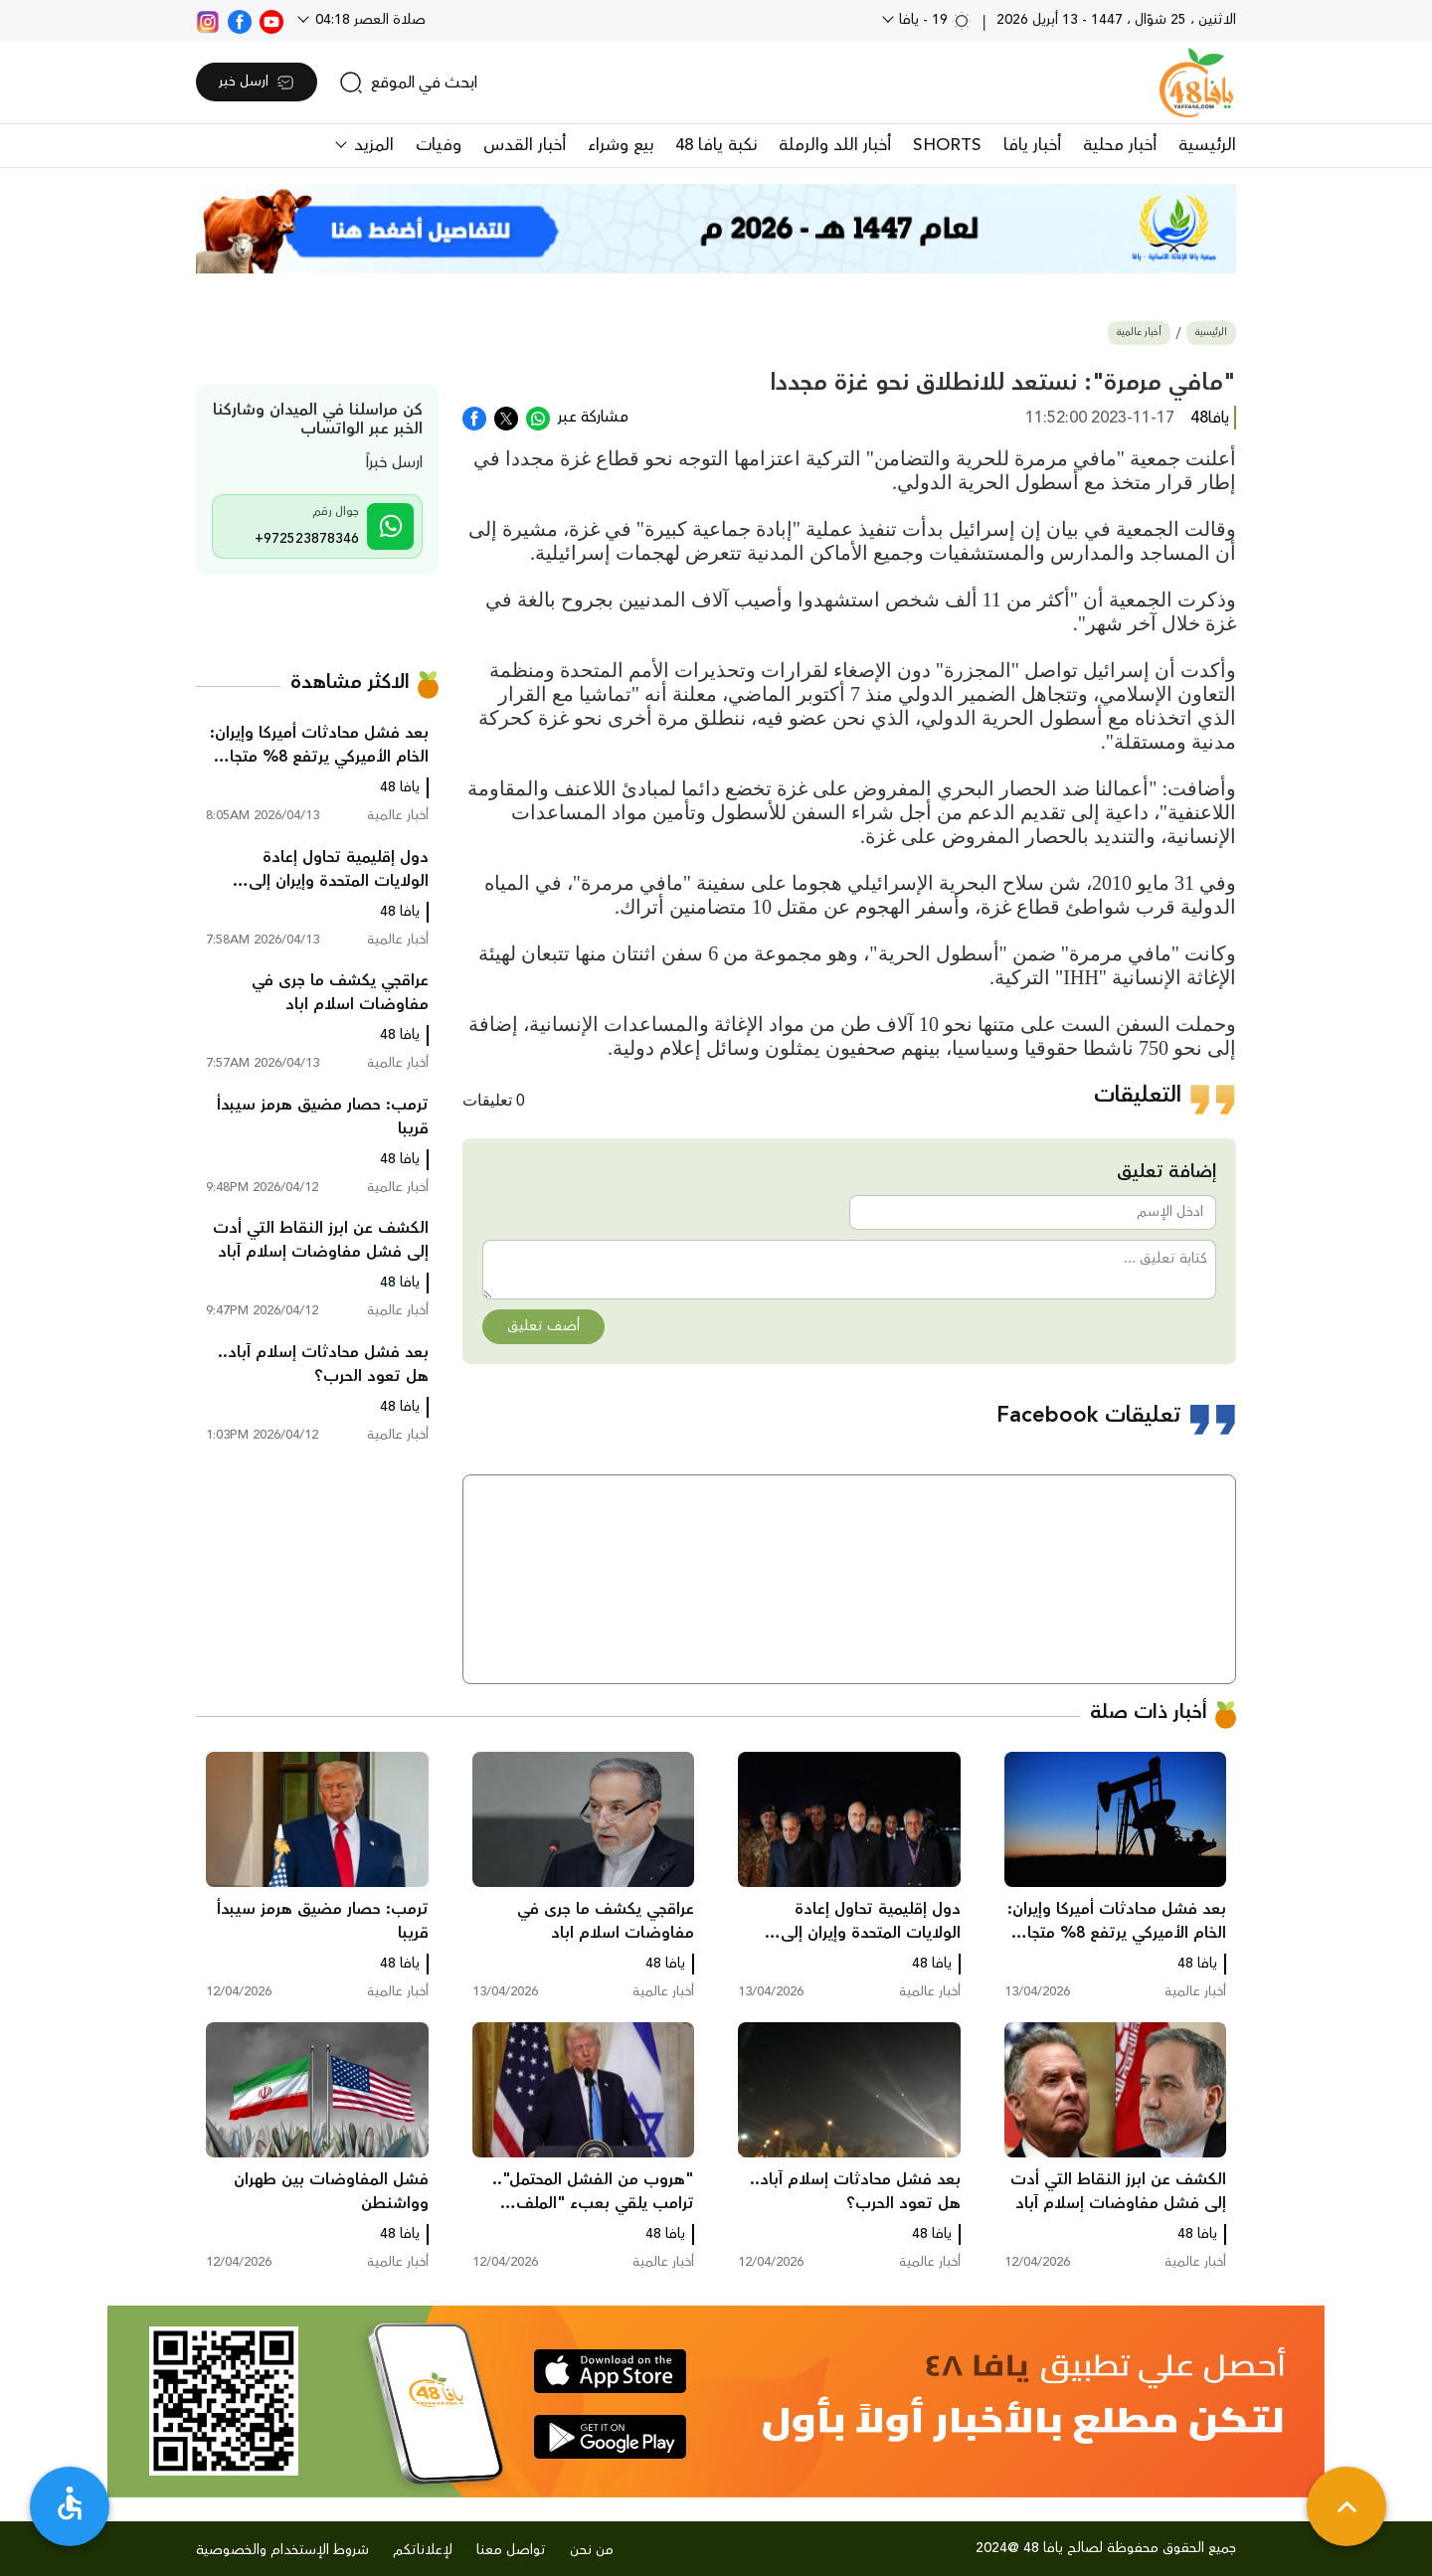 The height and width of the screenshot is (2576, 1432). I want to click on شروط الإستخدام والخصوصية, so click(282, 2550).